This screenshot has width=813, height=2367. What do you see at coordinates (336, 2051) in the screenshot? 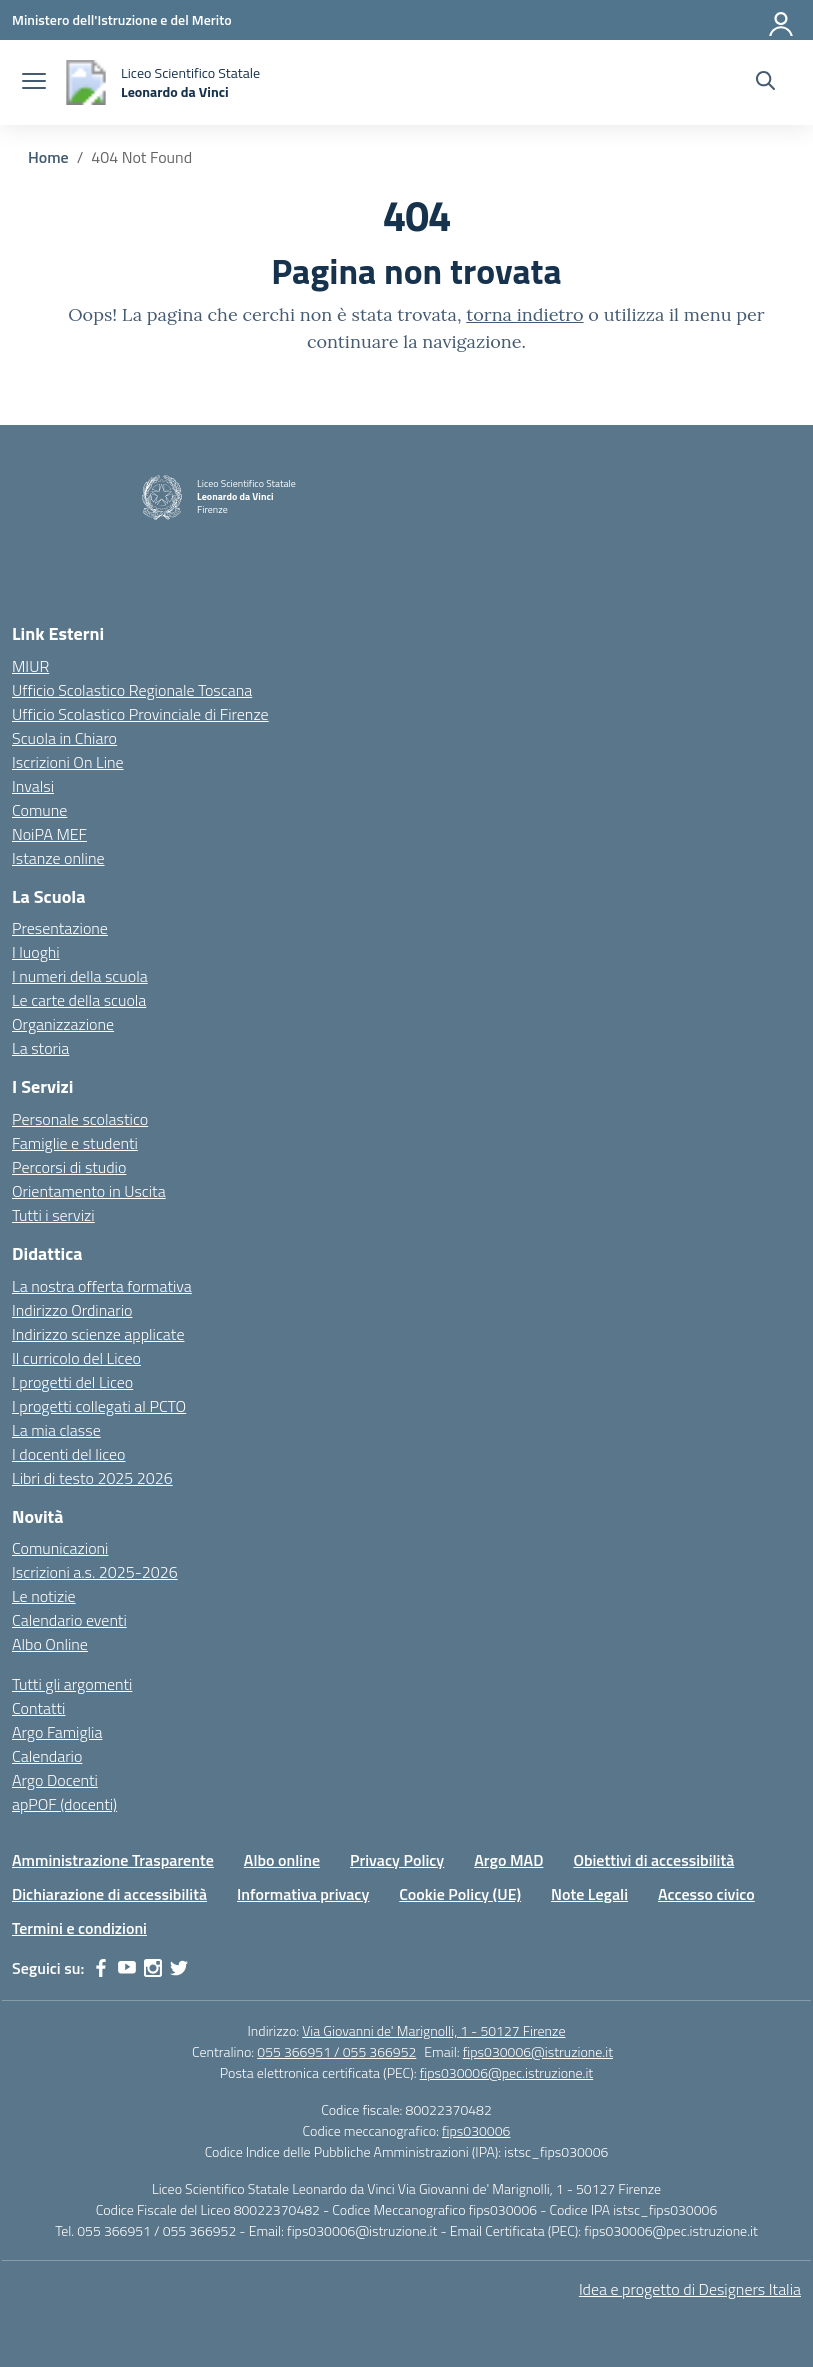
I see `055 366951 / 055 366952` at bounding box center [336, 2051].